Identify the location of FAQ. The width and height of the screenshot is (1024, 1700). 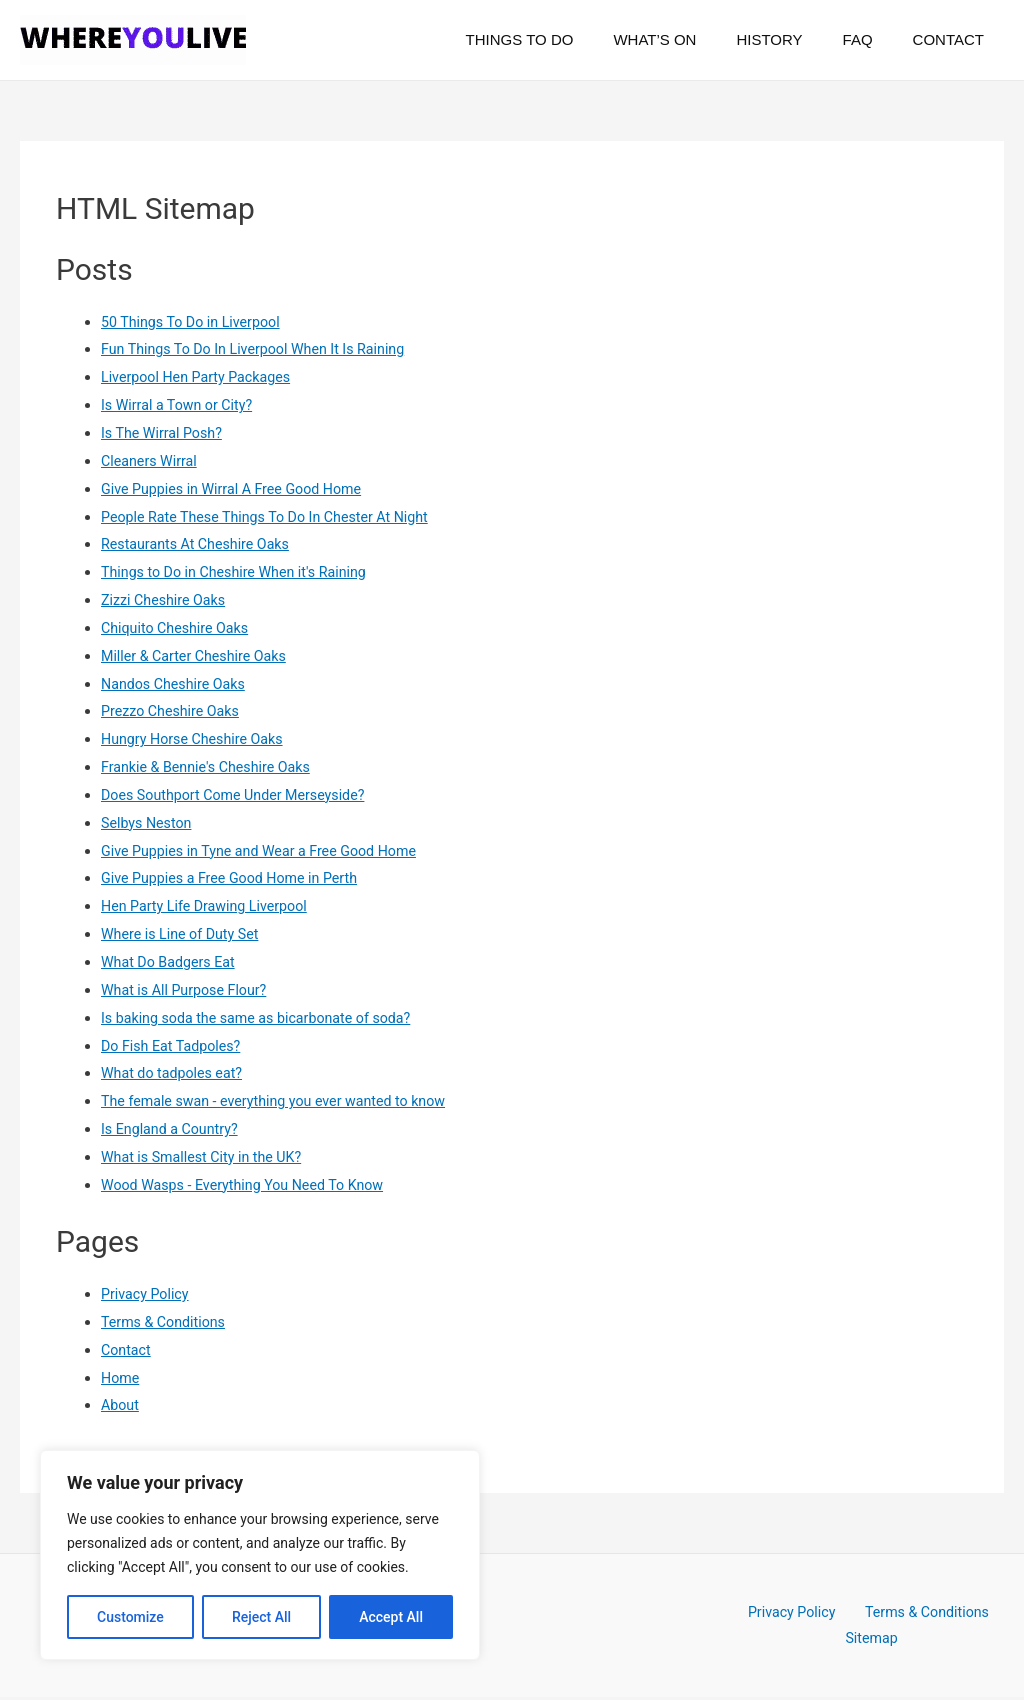
(873, 39).